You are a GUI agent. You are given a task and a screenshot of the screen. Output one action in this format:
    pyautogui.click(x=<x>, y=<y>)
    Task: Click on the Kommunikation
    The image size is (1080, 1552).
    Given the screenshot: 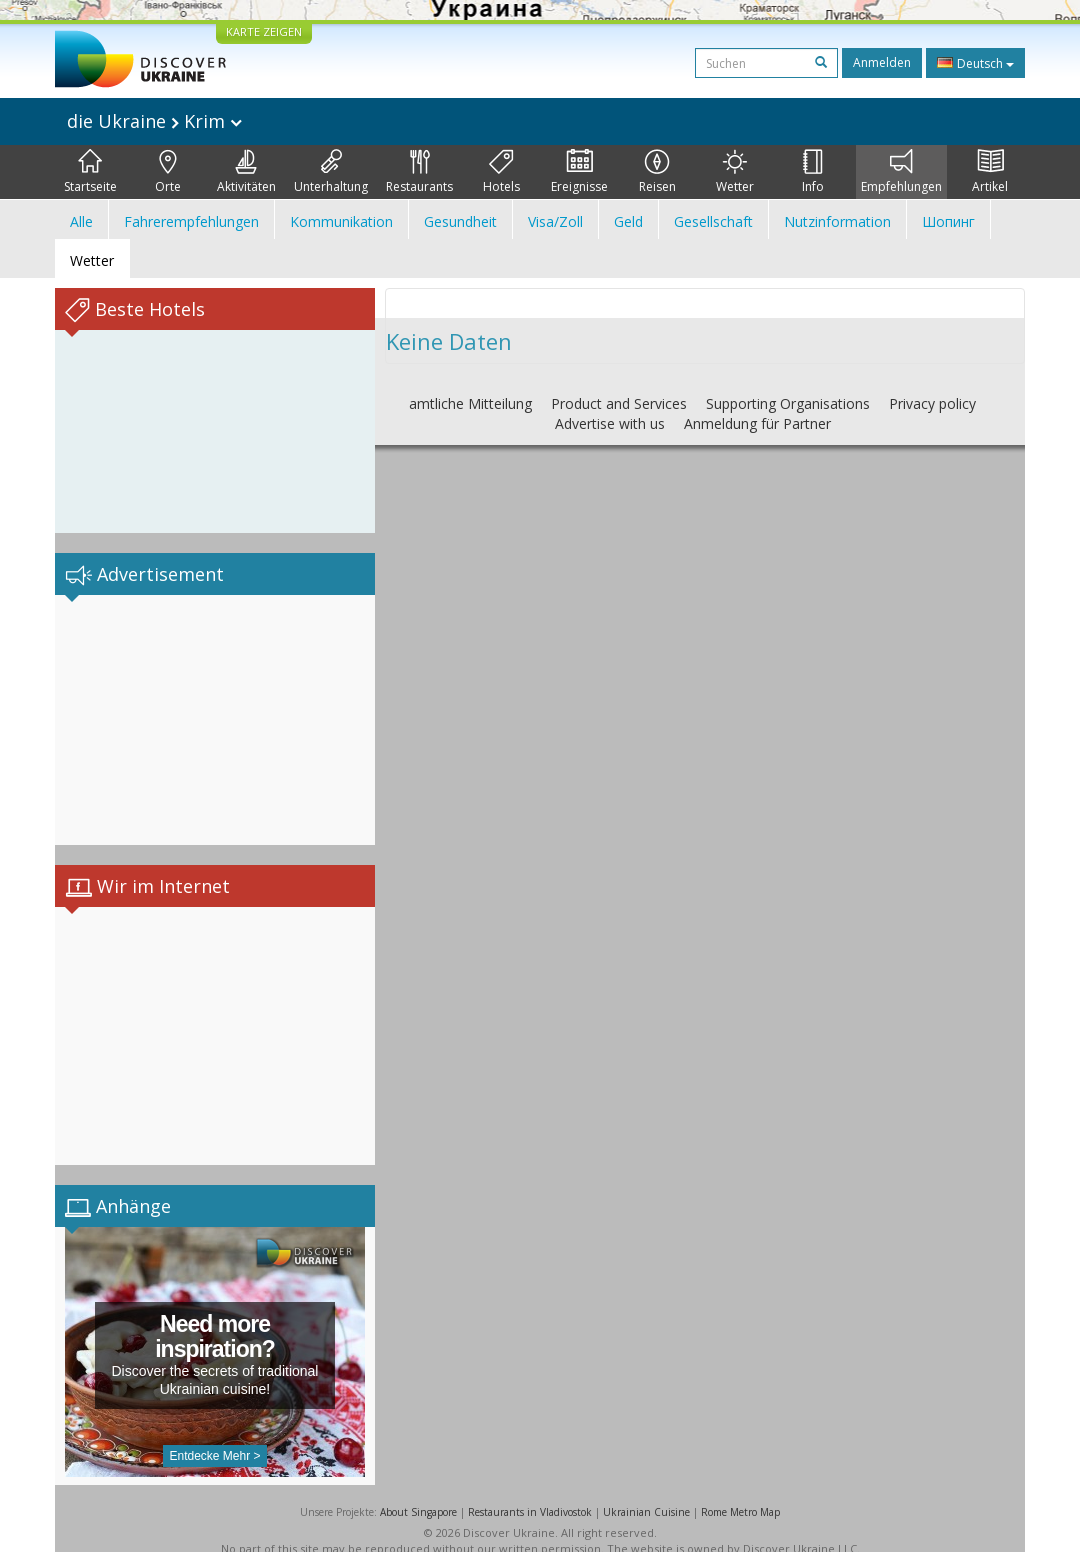 What is the action you would take?
    pyautogui.click(x=341, y=221)
    